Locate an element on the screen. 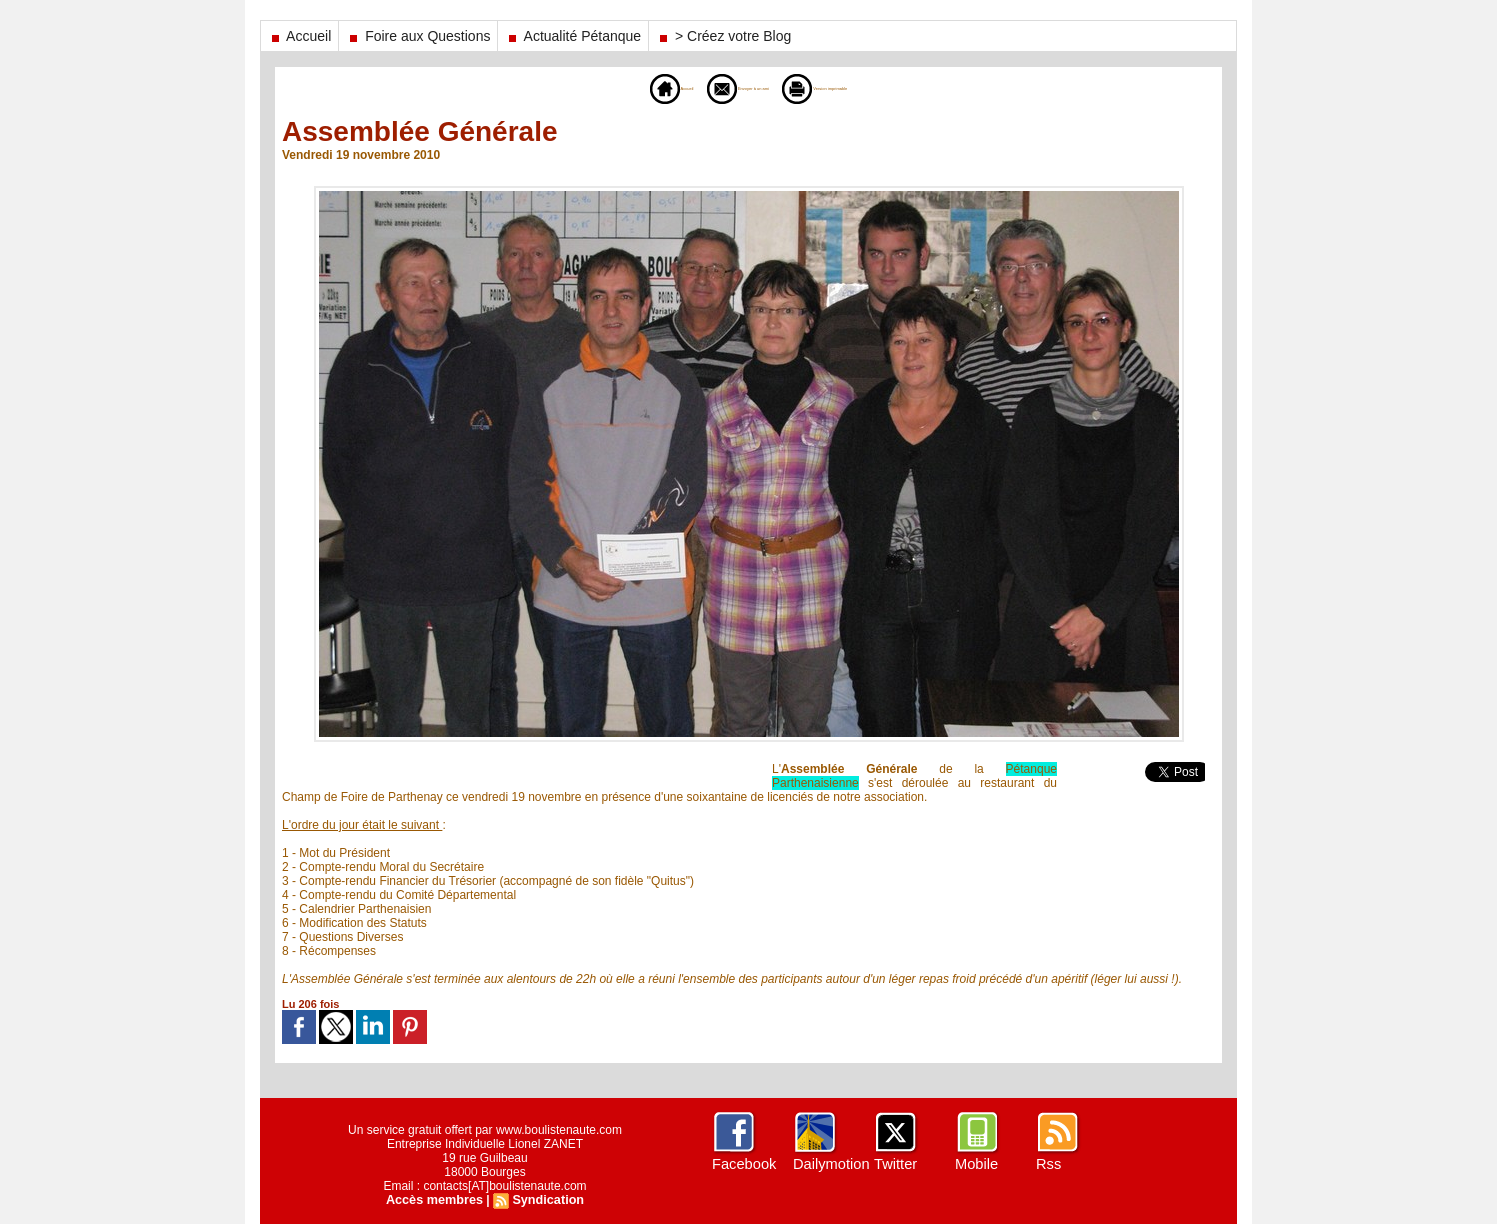 The width and height of the screenshot is (1497, 1224). Facebook is located at coordinates (742, 1164).